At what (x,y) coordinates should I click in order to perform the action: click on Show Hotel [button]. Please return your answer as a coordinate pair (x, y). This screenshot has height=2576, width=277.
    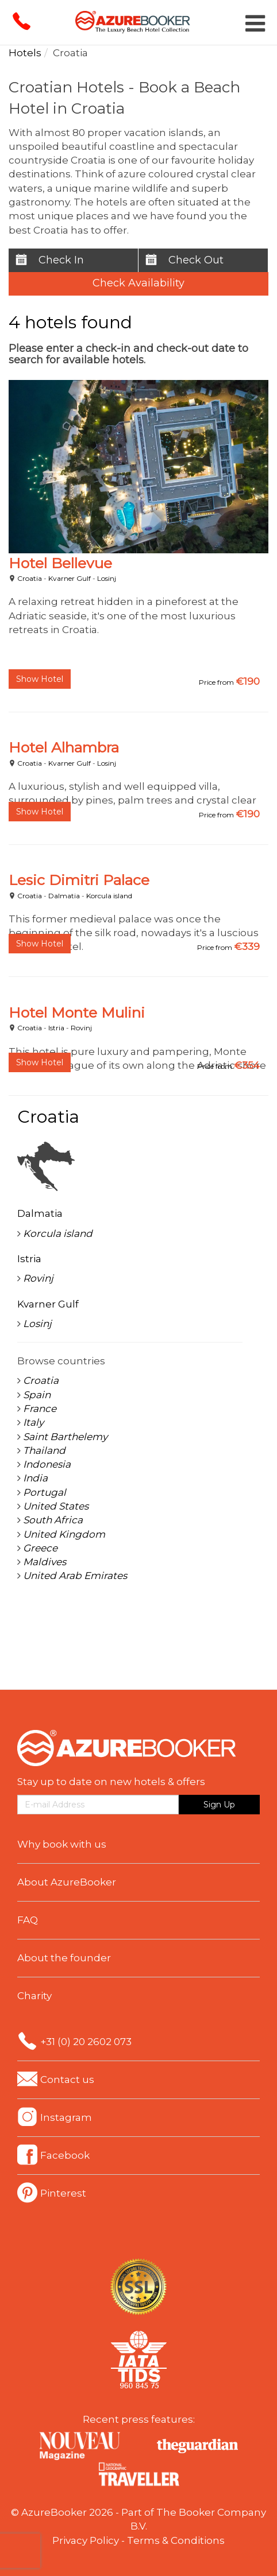
    Looking at the image, I should click on (39, 679).